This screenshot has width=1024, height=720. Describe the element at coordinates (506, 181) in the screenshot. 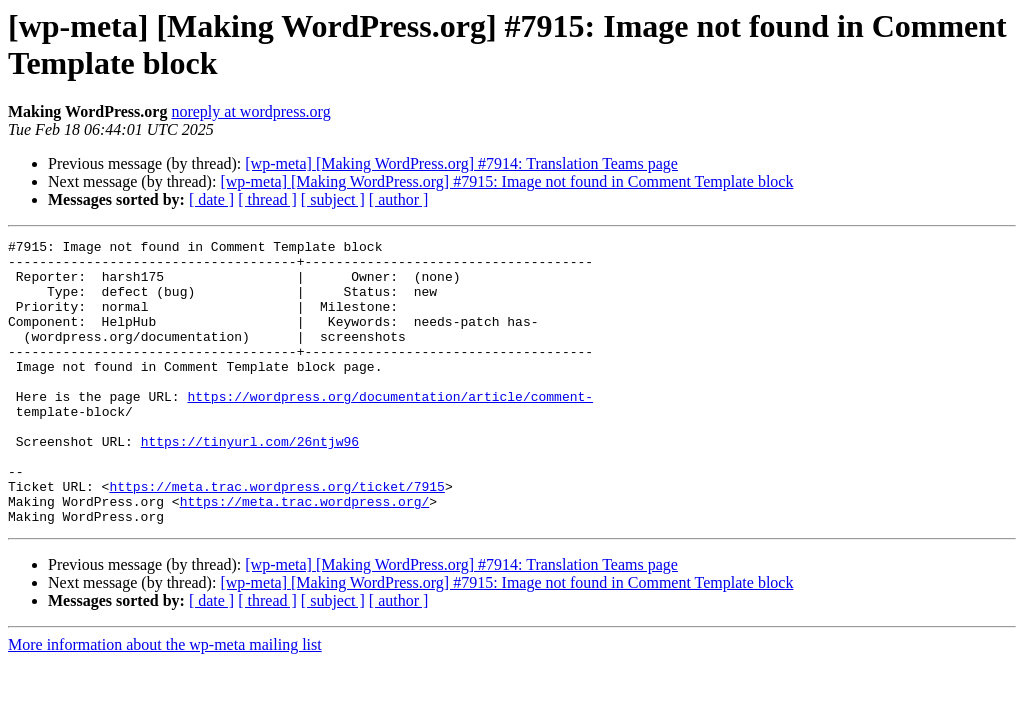

I see `[wp-meta] [Making WordPress.org] #7915: Image not found in Comment Template block` at that location.